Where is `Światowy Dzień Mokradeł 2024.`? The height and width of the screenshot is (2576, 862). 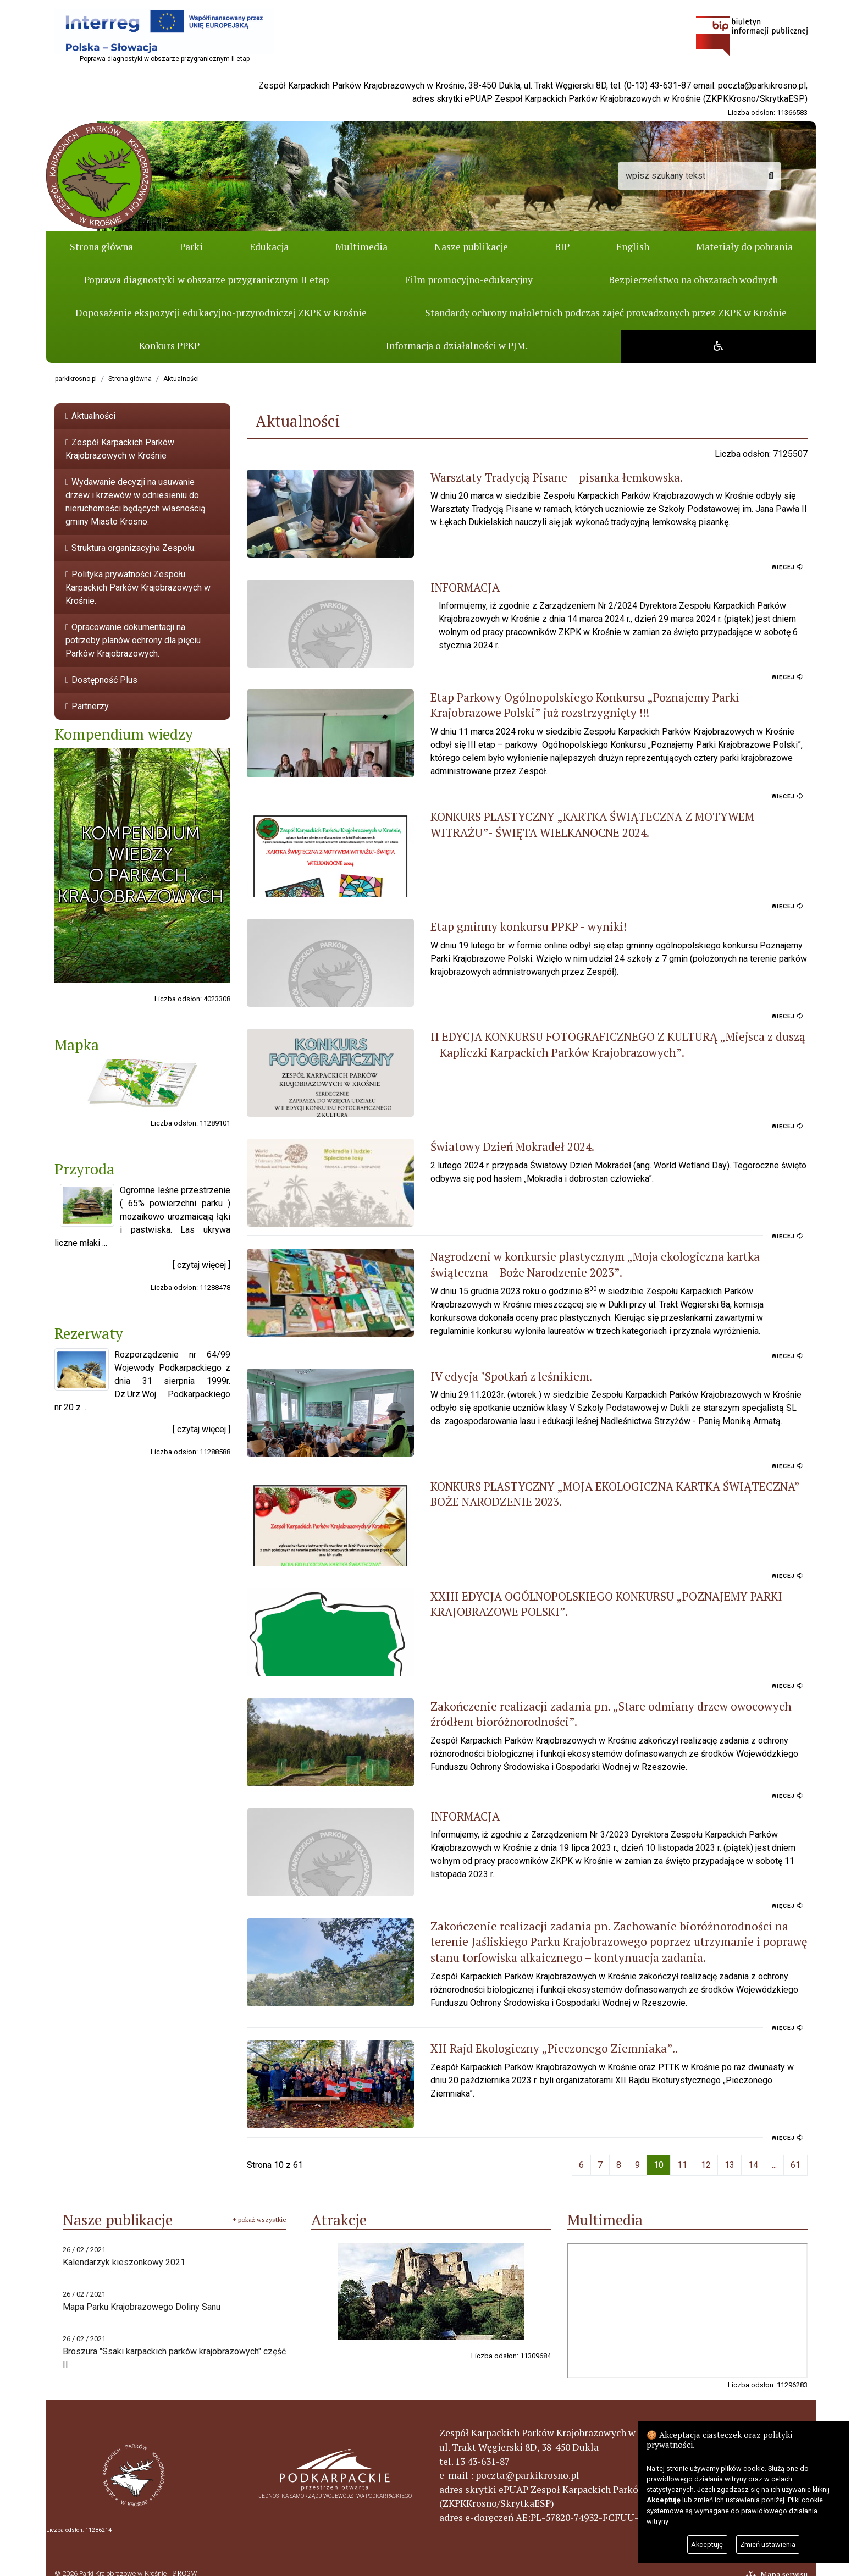 Światowy Dzień Mokradeł 2024. is located at coordinates (473, 1137).